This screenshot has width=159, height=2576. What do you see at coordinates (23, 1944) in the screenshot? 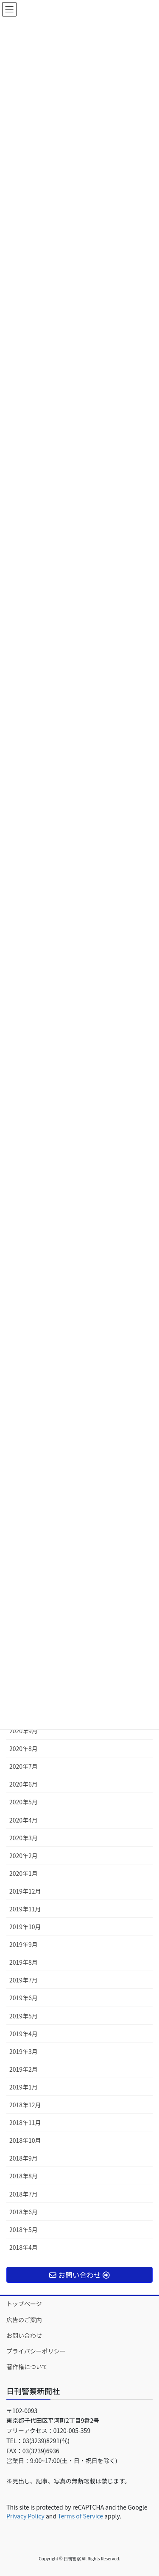
I see `2019年9月` at bounding box center [23, 1944].